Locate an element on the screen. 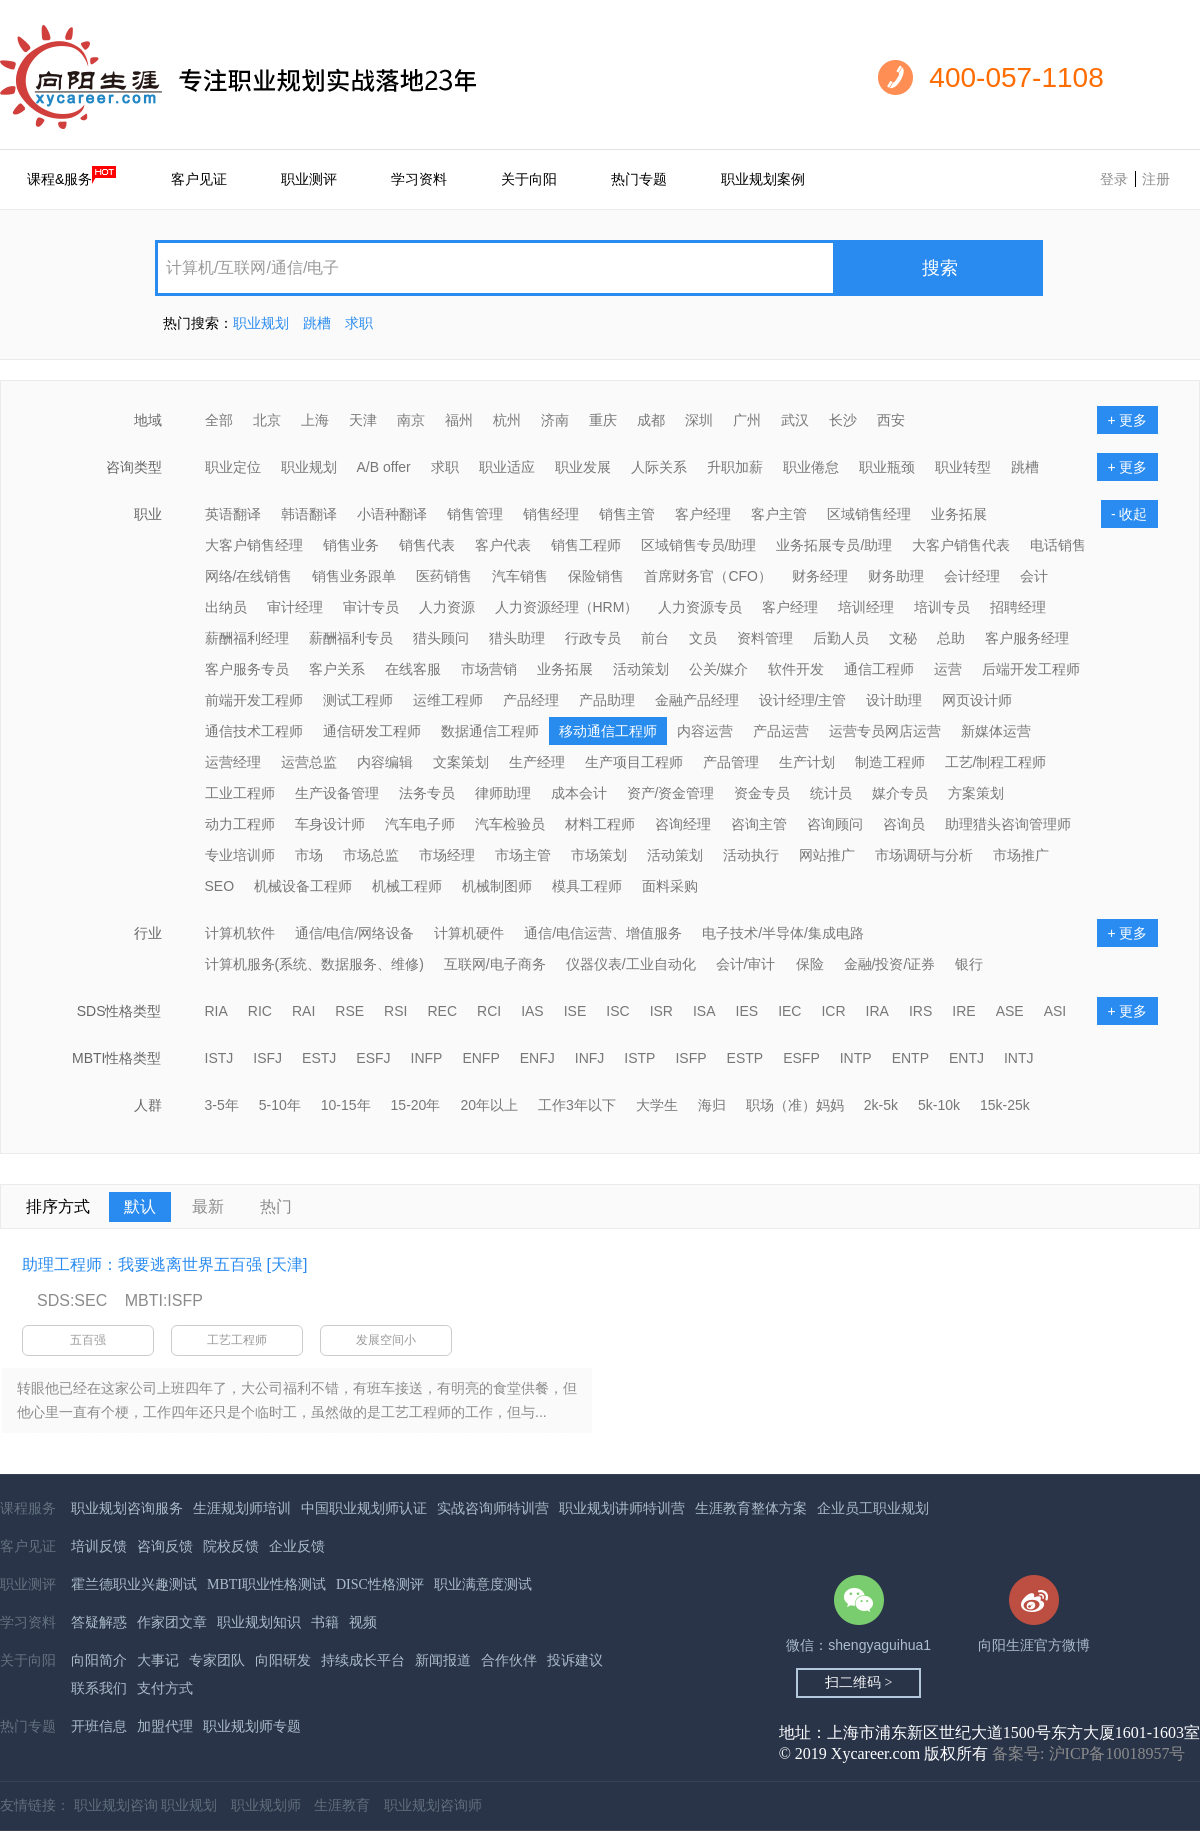 The height and width of the screenshot is (1831, 1200). 关于向阳 is located at coordinates (529, 179).